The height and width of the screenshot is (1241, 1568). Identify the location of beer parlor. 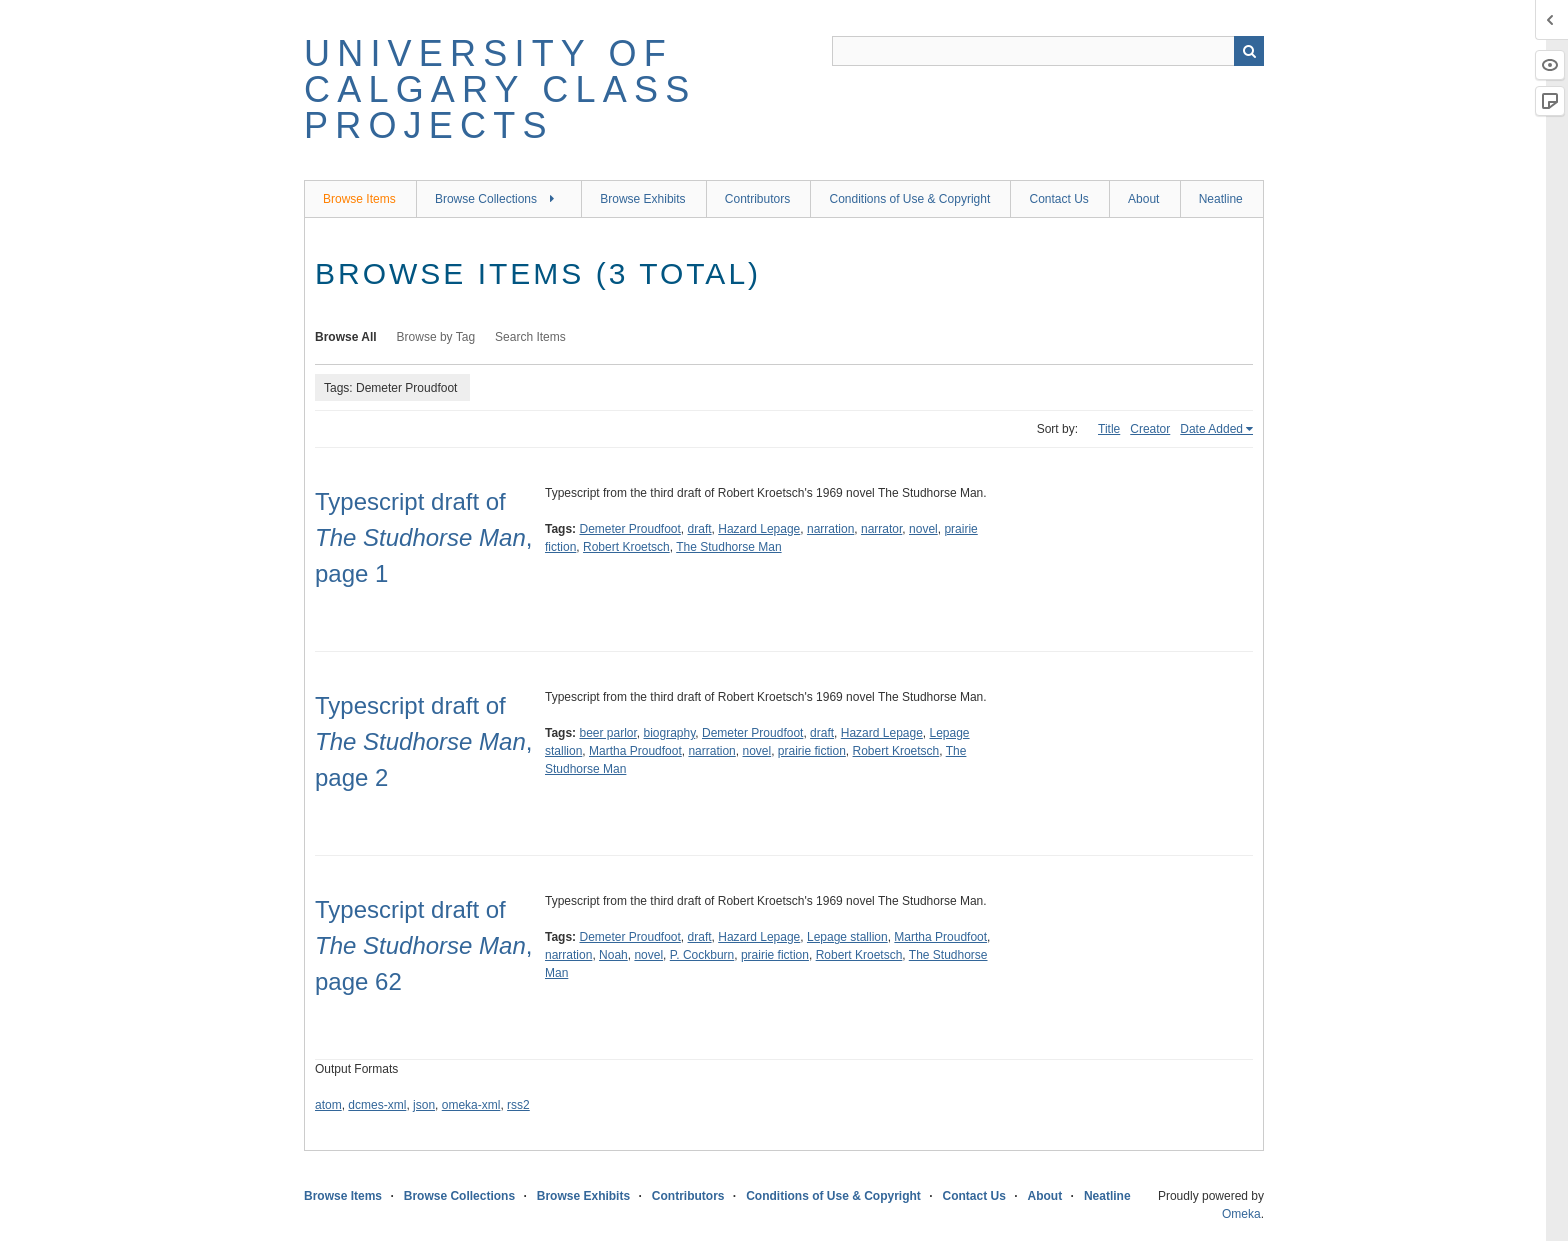
(607, 733).